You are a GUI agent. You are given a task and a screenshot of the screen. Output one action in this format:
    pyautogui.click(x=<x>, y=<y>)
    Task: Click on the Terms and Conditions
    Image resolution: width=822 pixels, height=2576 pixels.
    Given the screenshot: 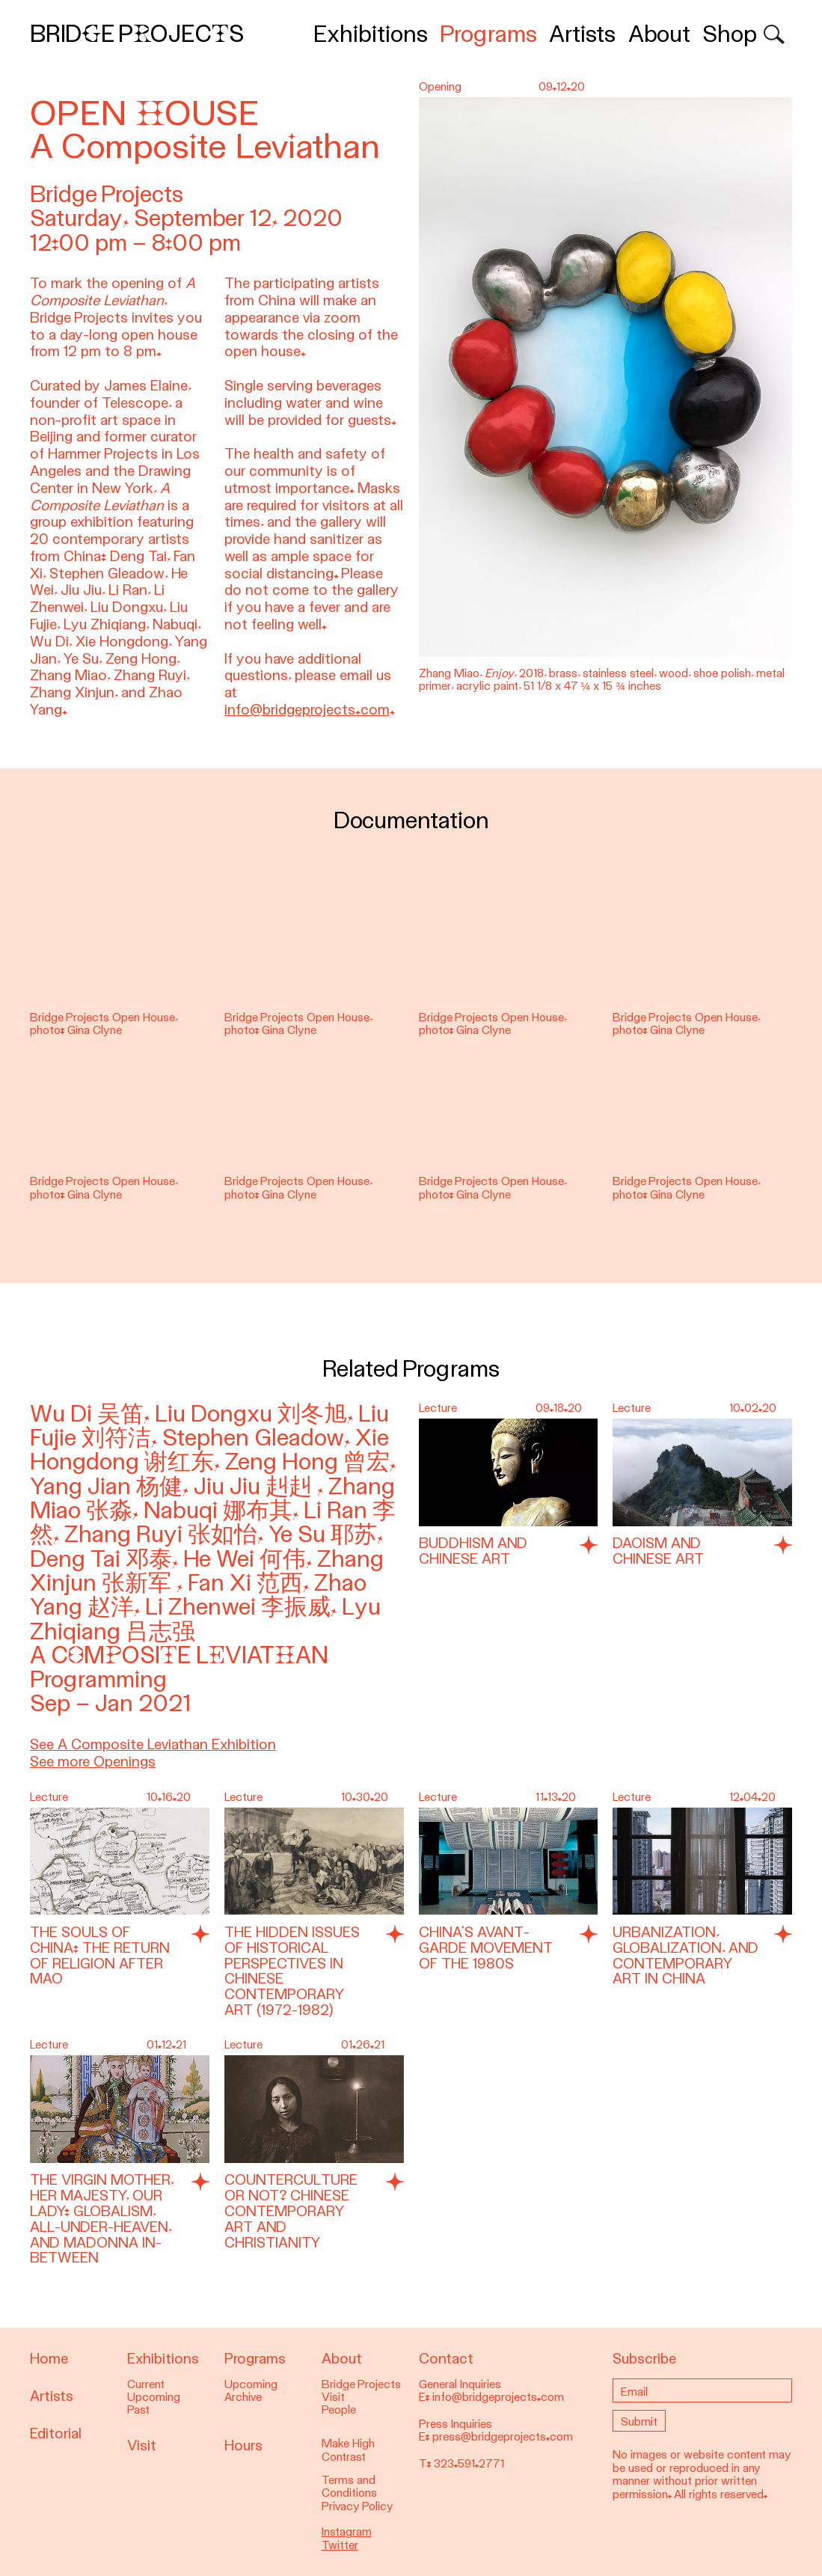 What is the action you would take?
    pyautogui.click(x=349, y=2486)
    